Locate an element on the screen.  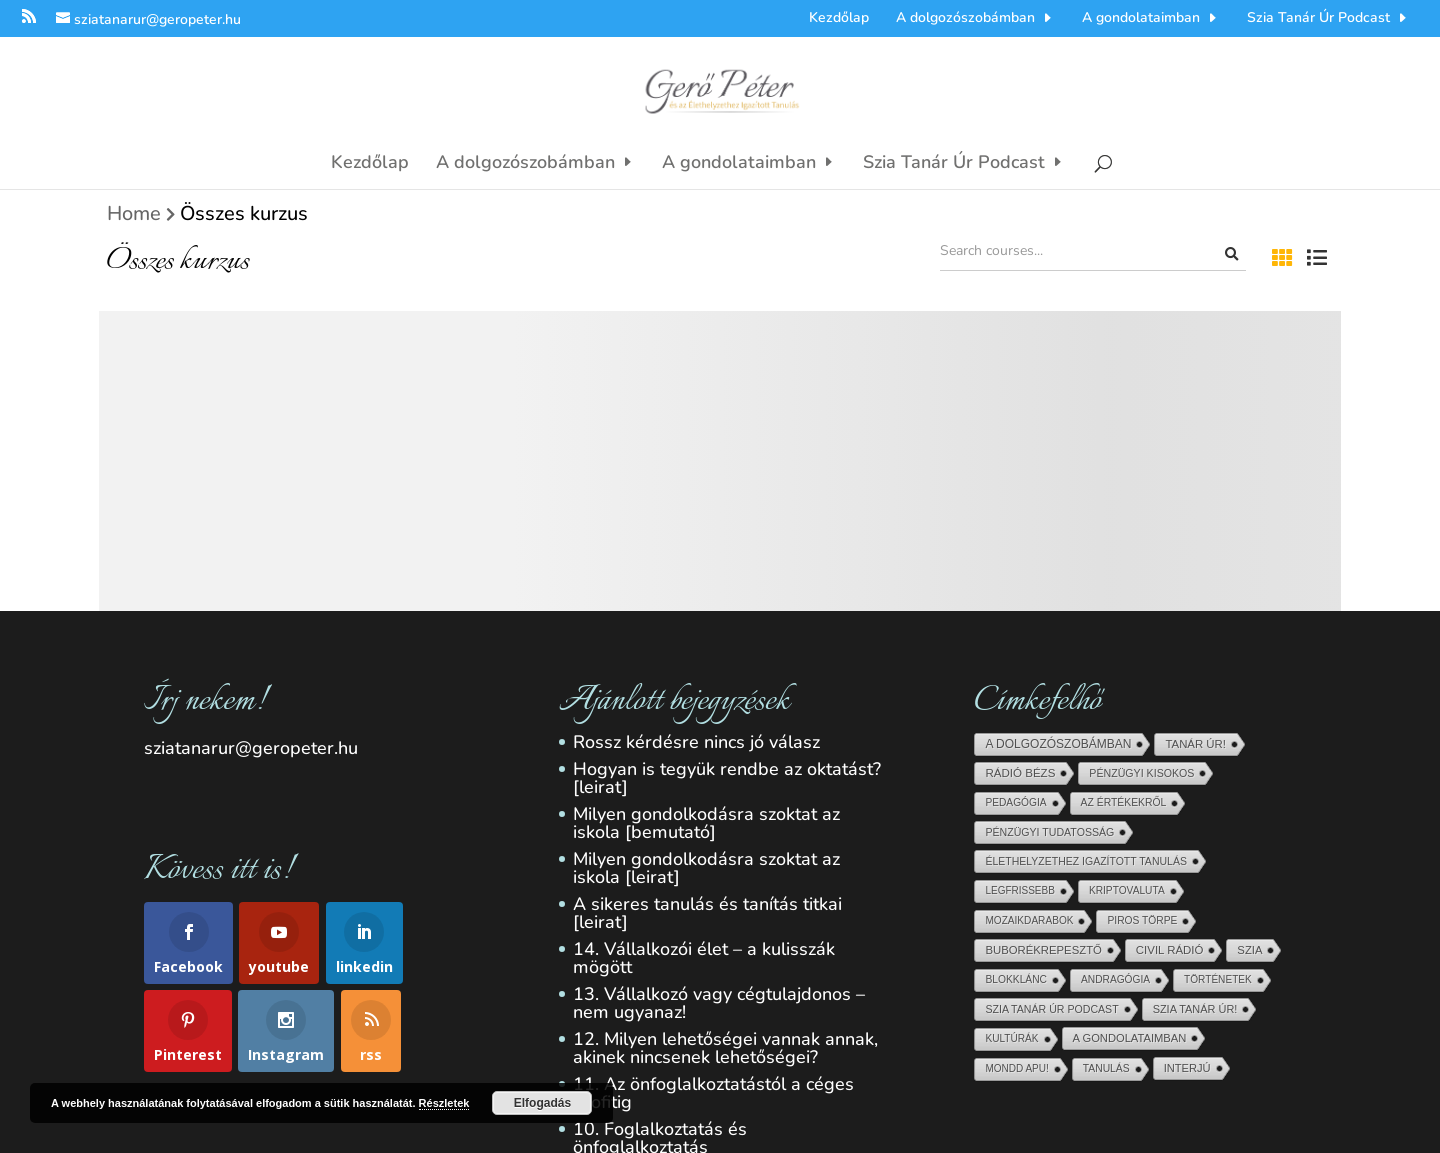
Mondd Apu! [Mondd Apu! (4 elem)] is located at coordinates (1016, 1068).